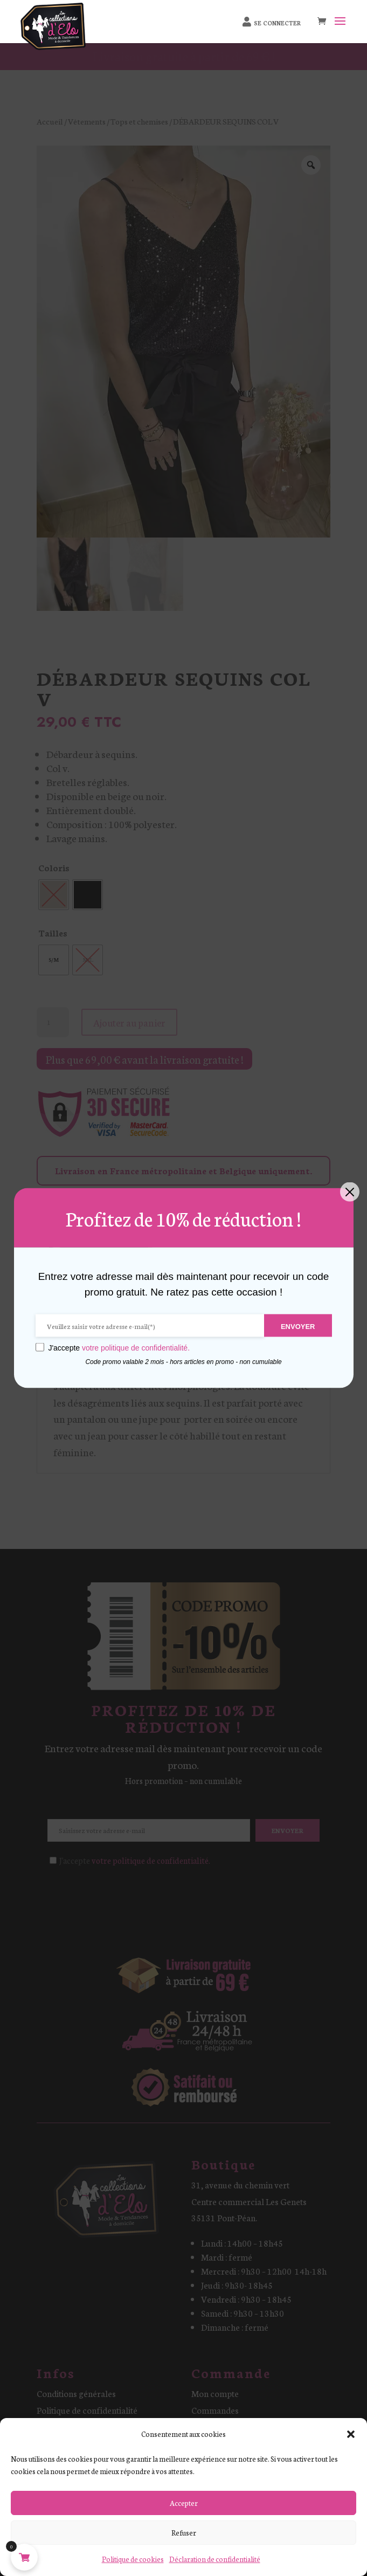 The width and height of the screenshot is (367, 2576). What do you see at coordinates (133, 2559) in the screenshot?
I see `Politique de cookies` at bounding box center [133, 2559].